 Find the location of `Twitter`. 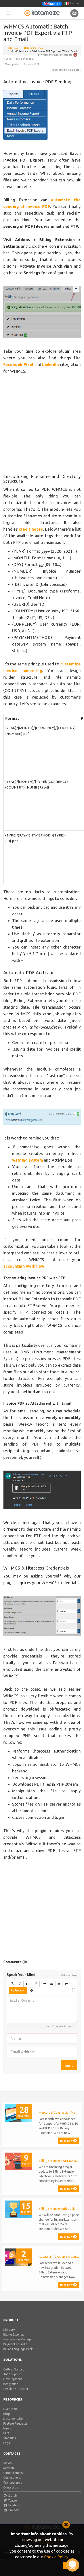

Twitter is located at coordinates (10, 2500).